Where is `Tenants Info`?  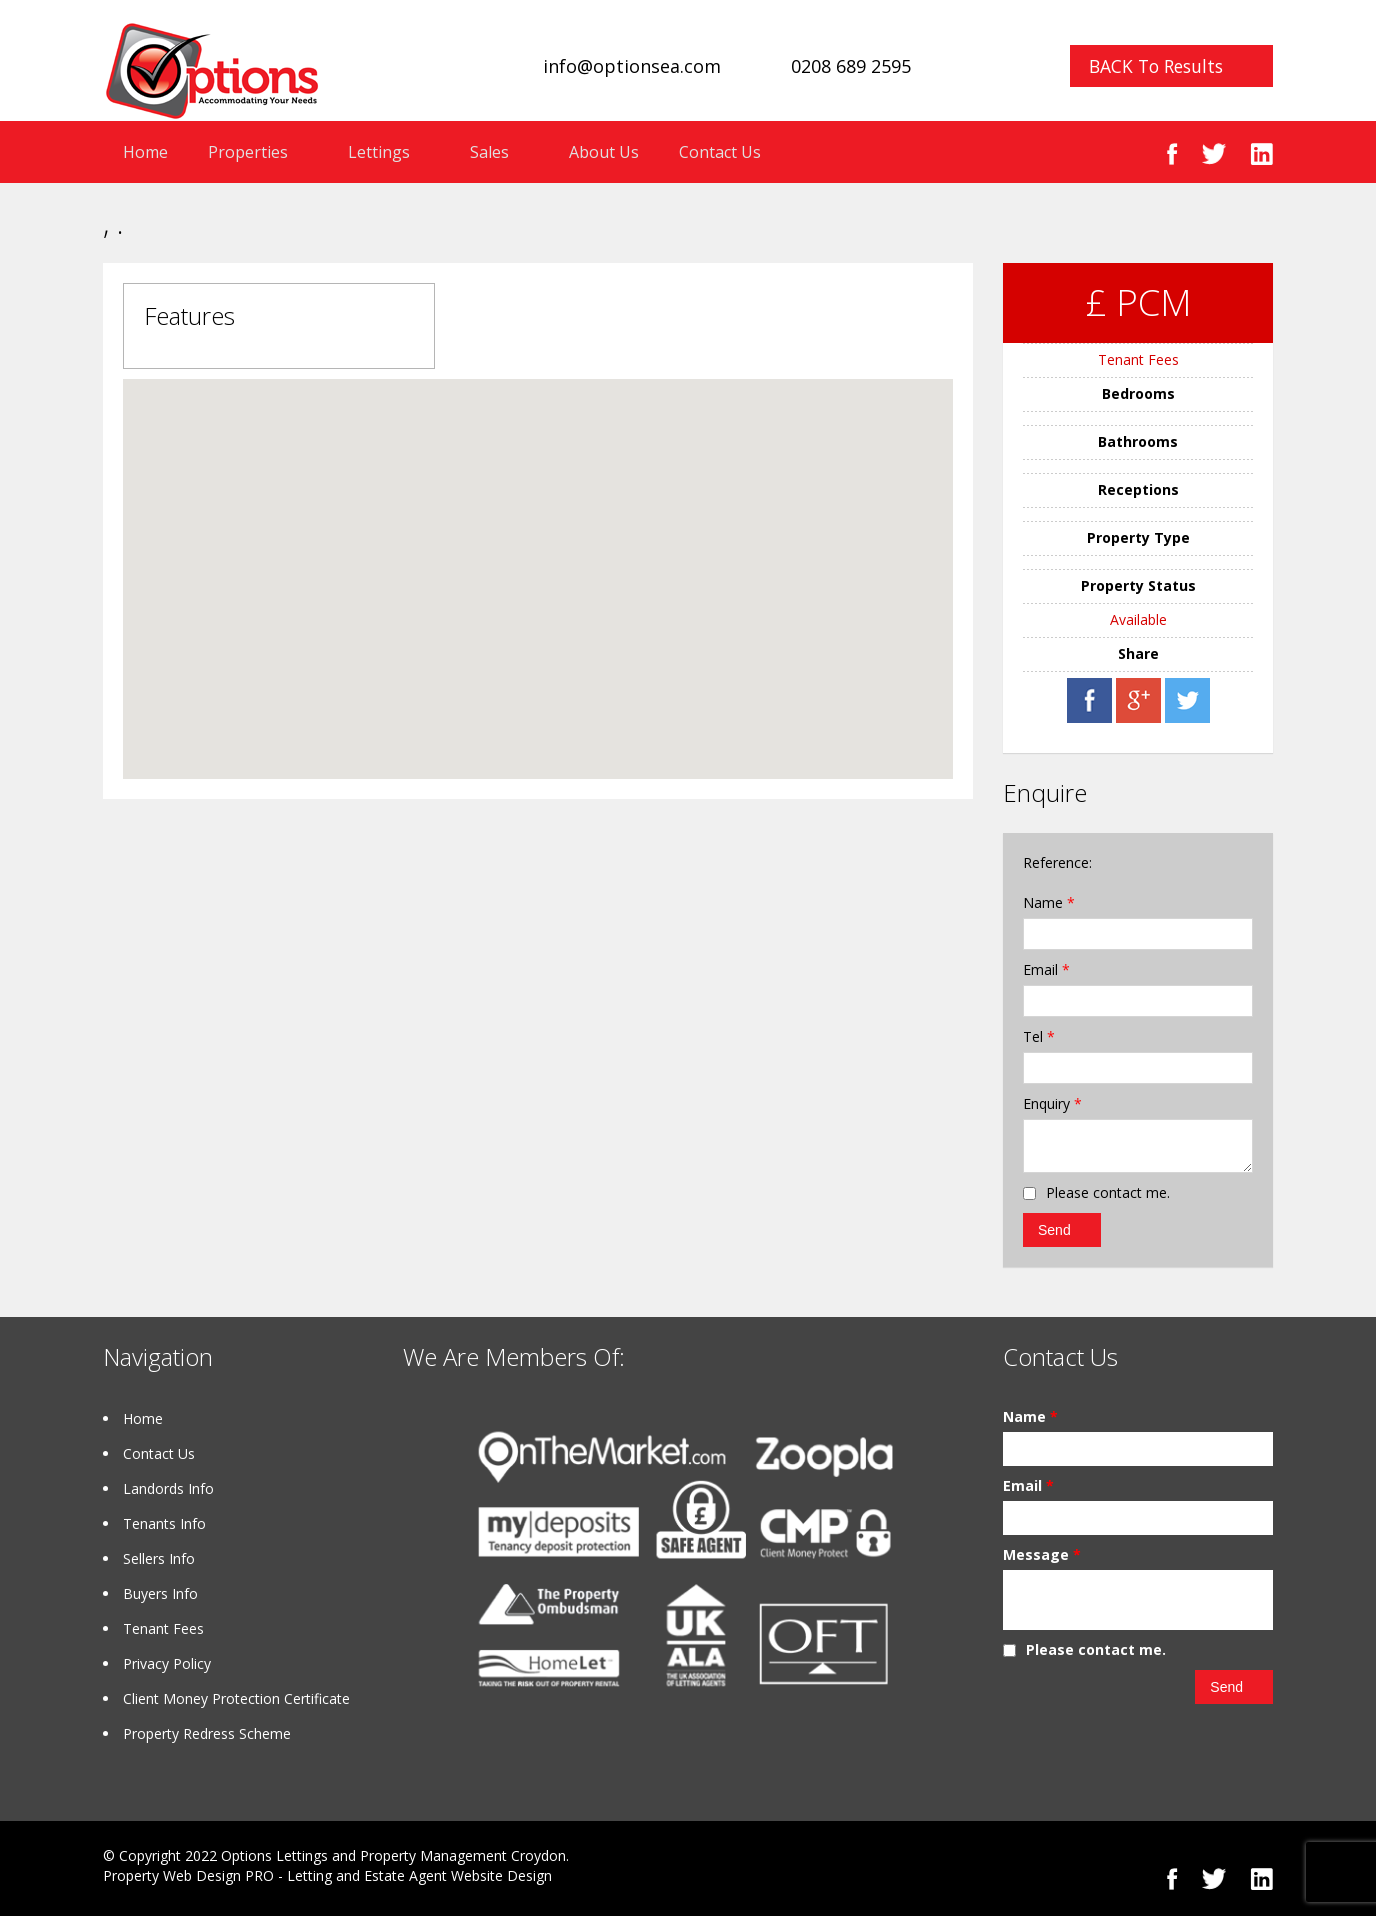
Tenants Info is located at coordinates (164, 1523).